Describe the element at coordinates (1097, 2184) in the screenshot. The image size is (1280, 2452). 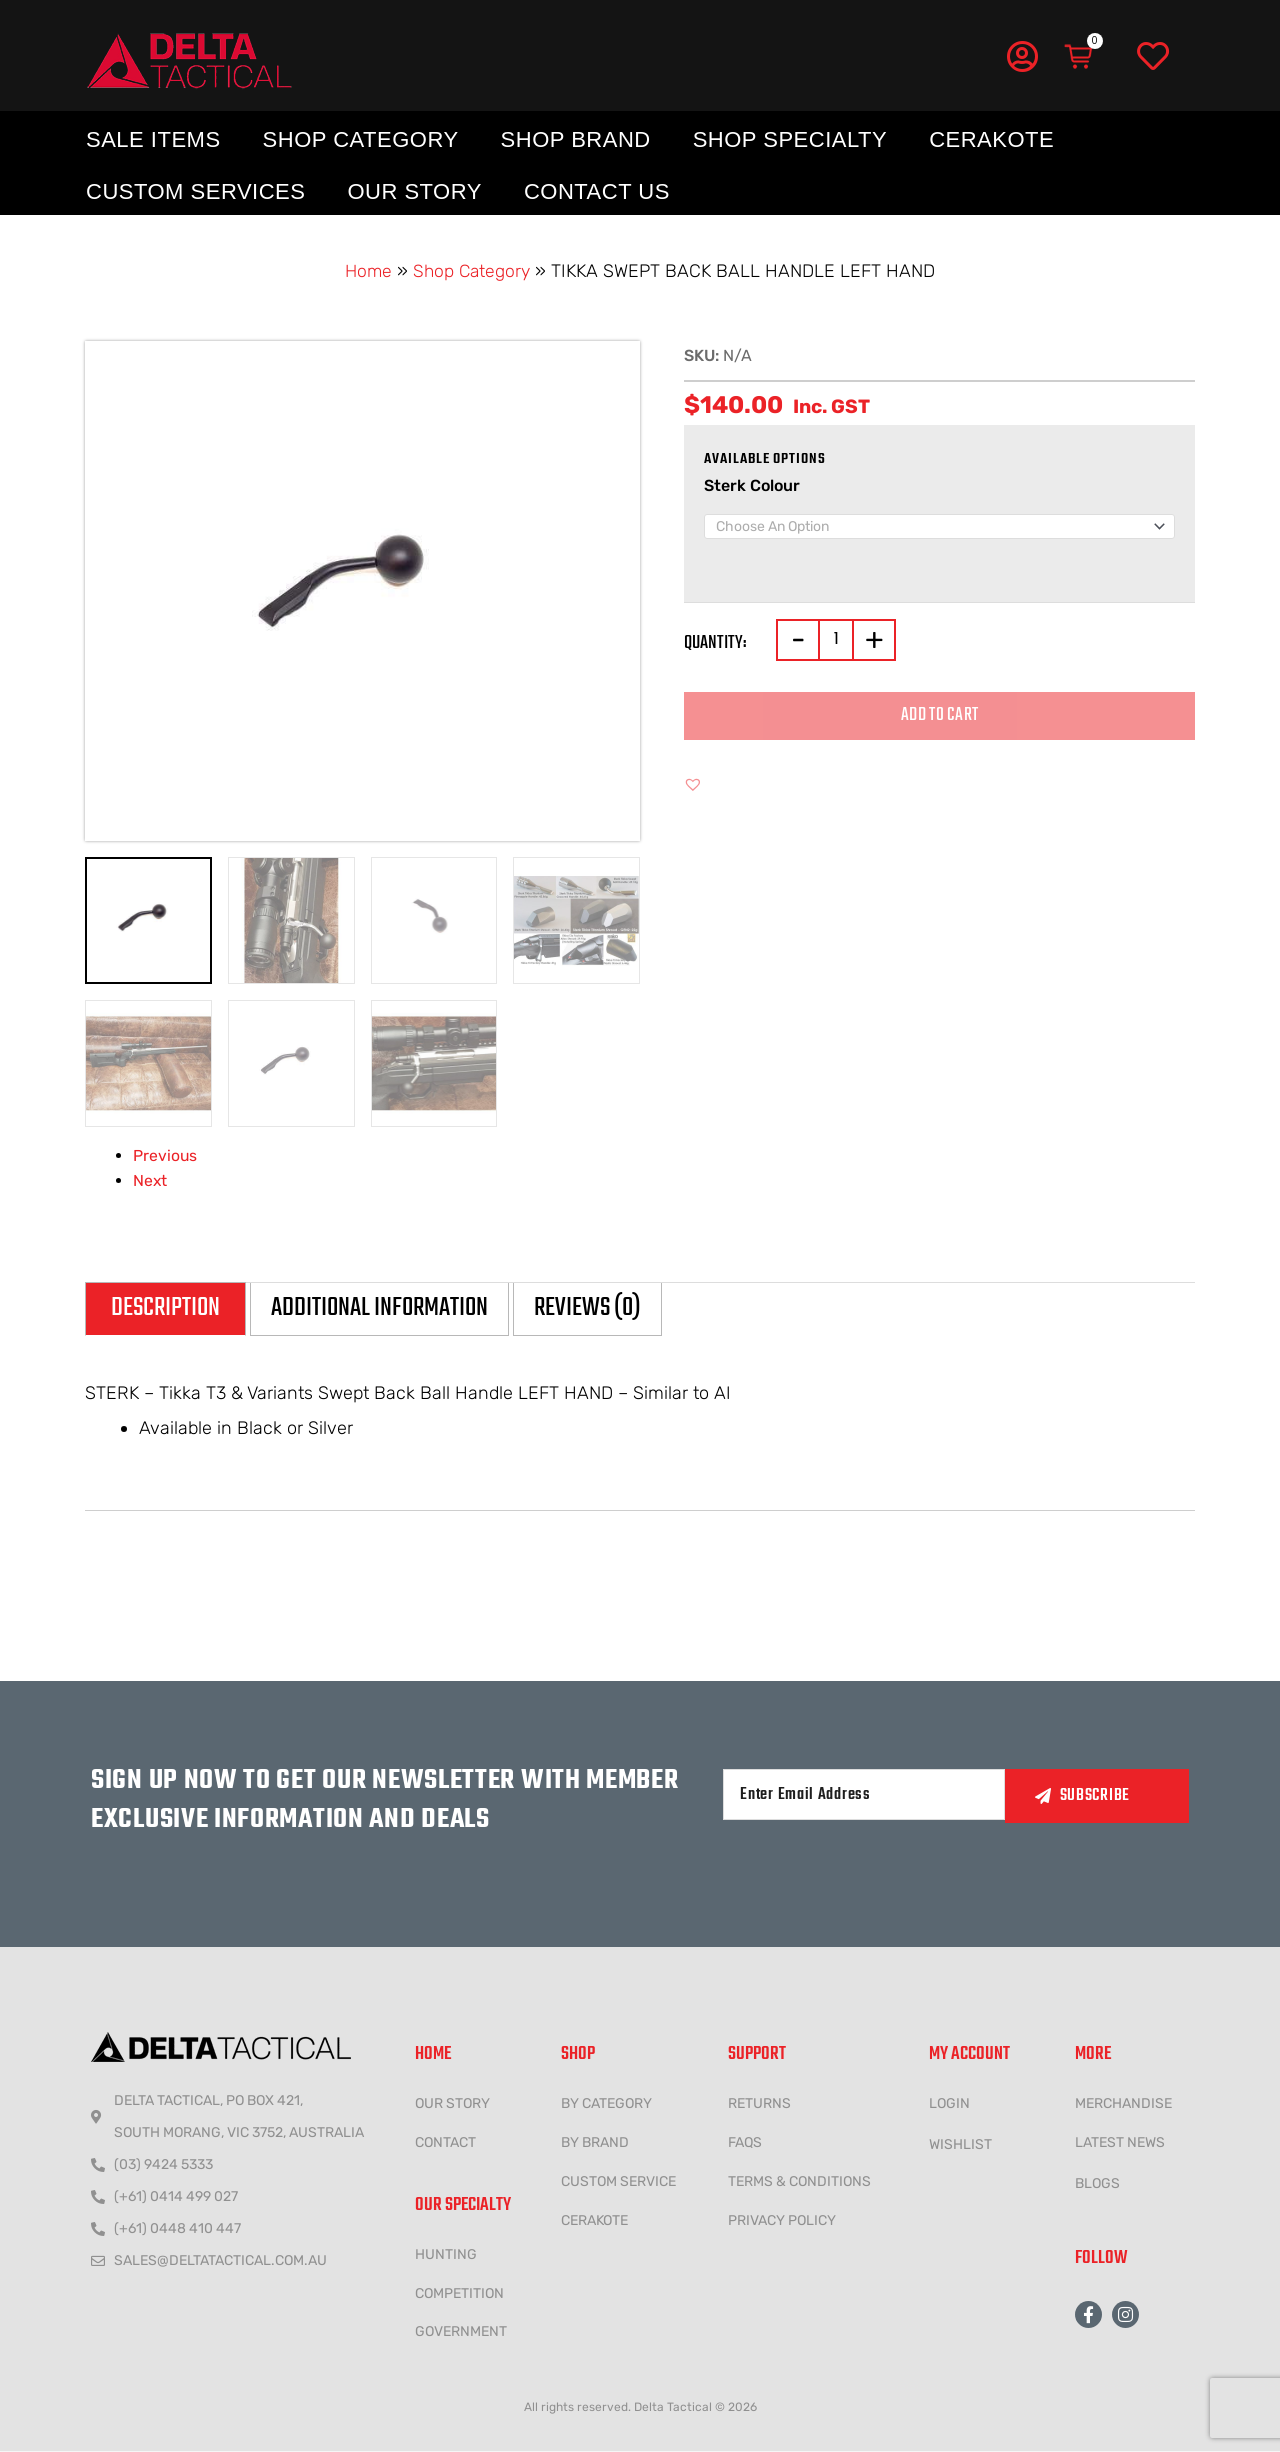
I see `Blogs` at that location.